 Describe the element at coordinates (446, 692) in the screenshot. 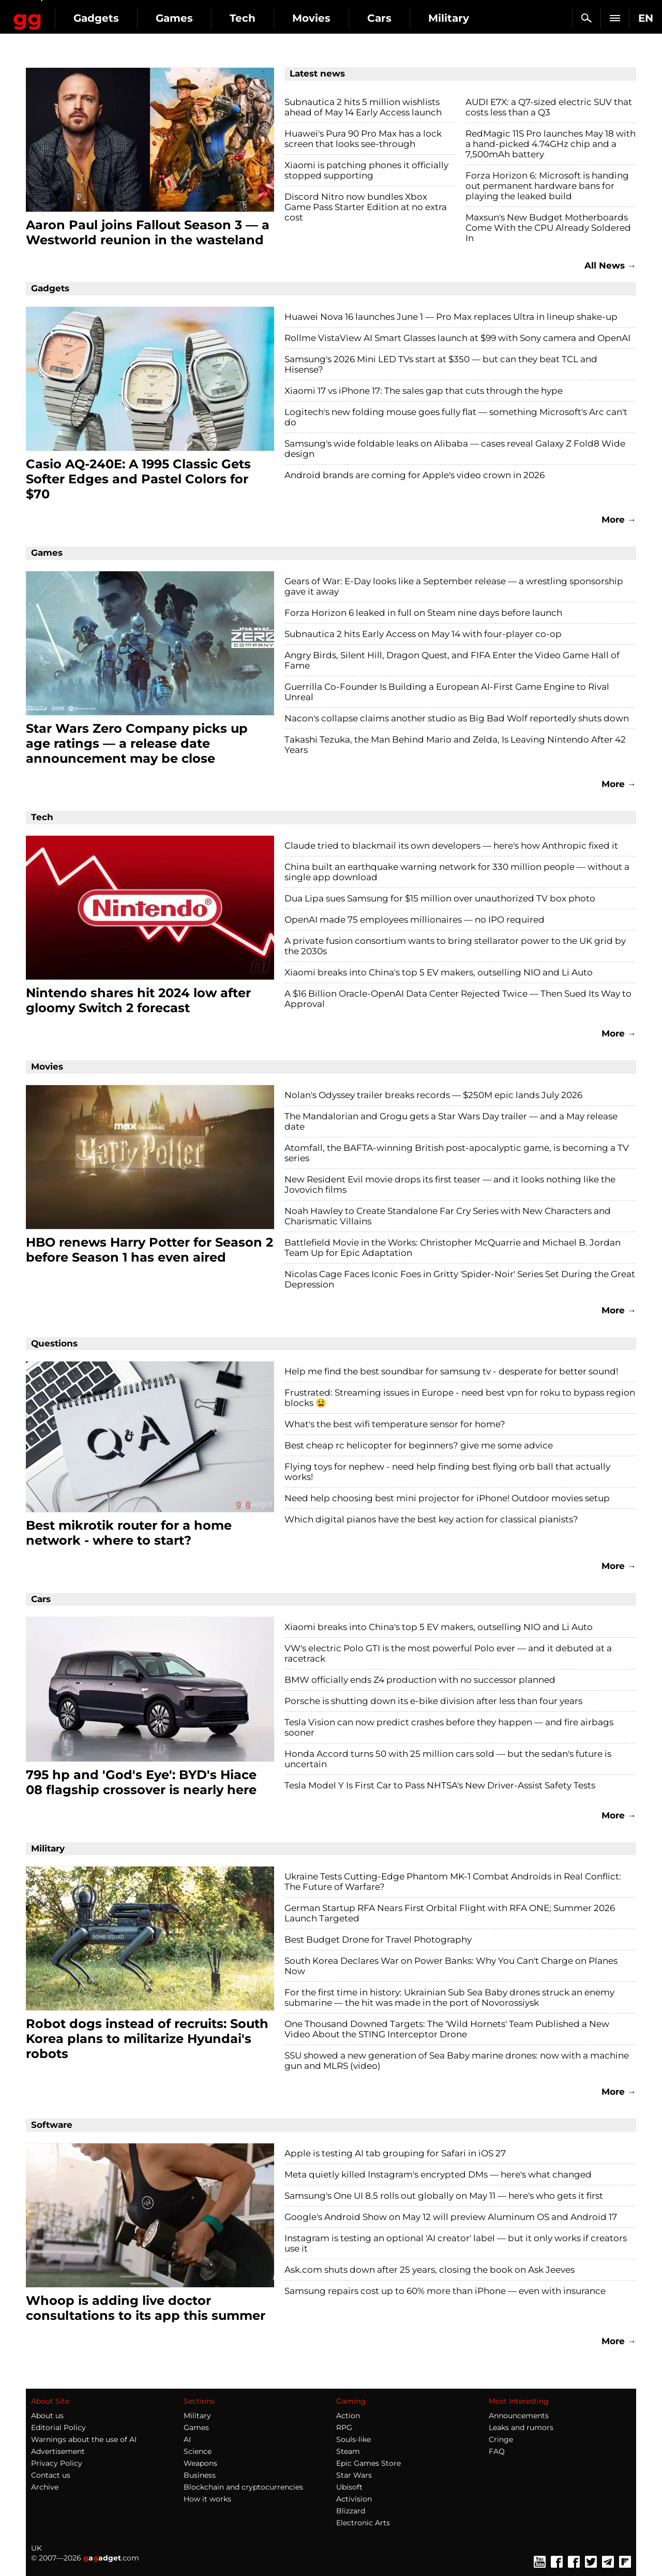

I see `Guerrilla Co-Founder Is Building a European AI-First Game Engine to Rival Unreal` at that location.